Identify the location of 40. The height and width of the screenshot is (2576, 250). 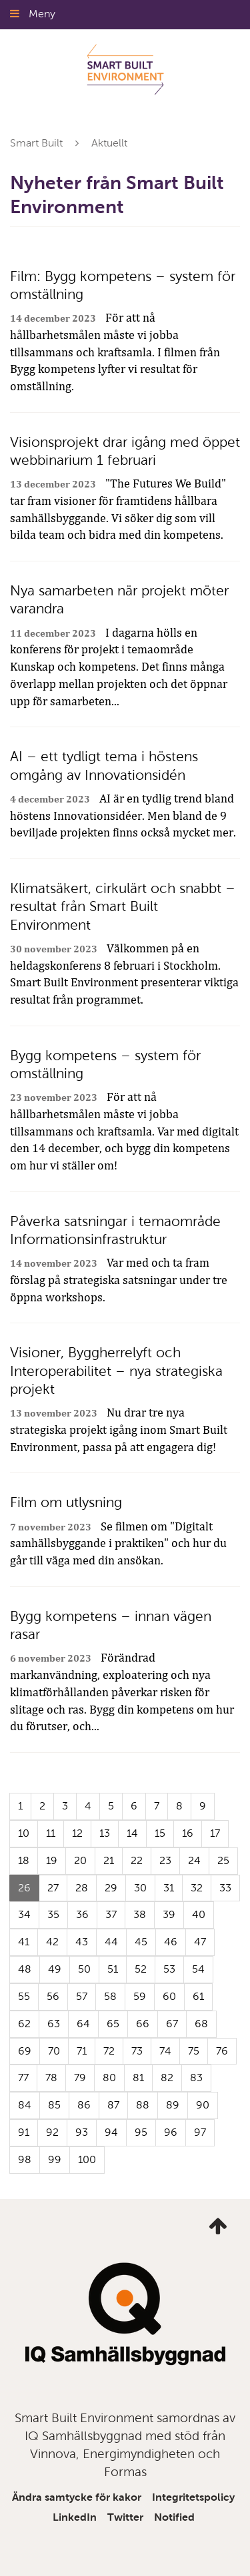
(198, 1914).